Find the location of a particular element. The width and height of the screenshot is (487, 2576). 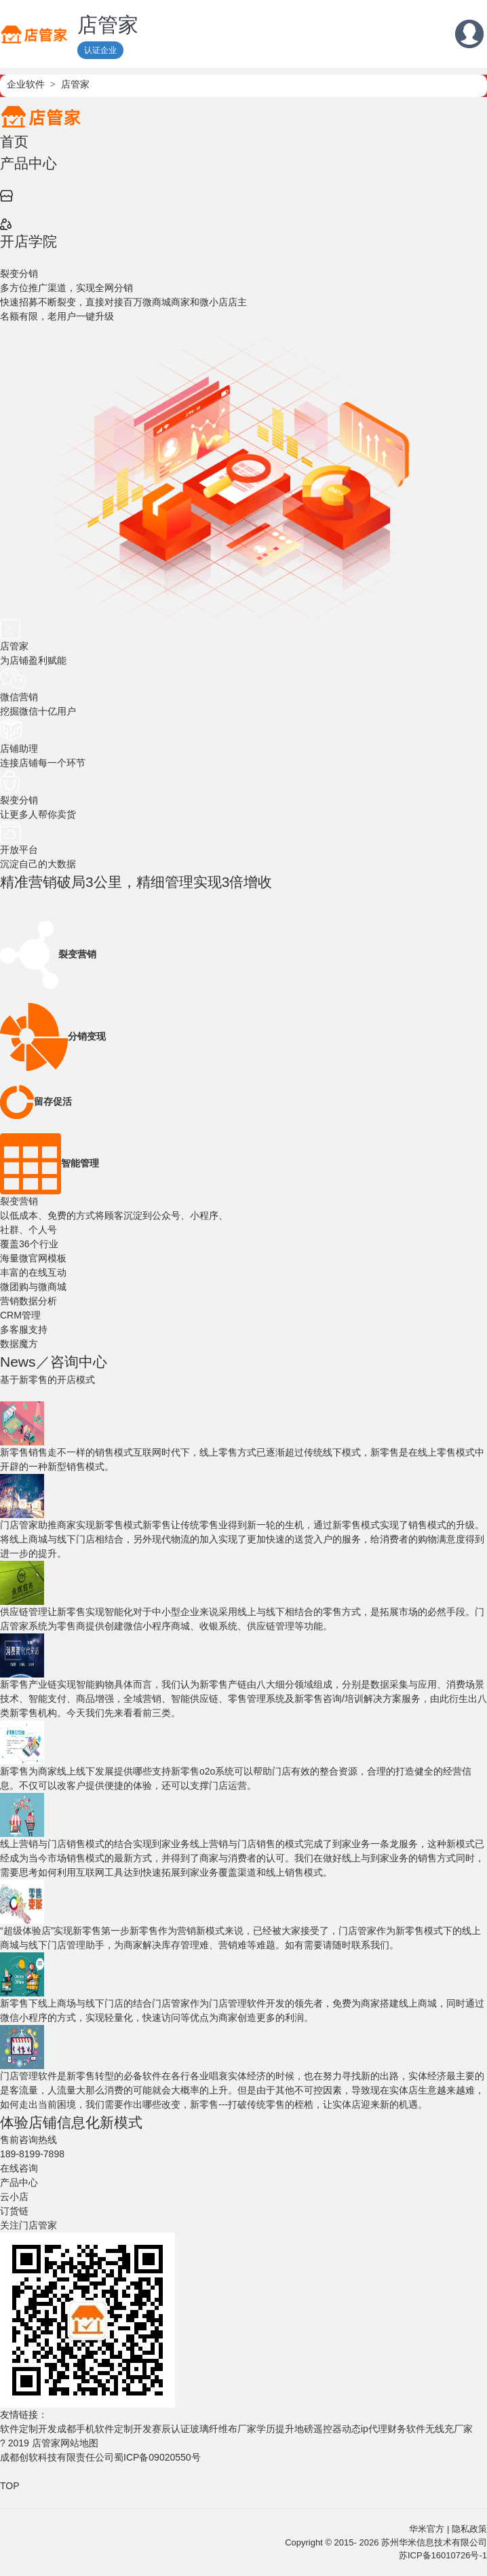

新零售销售走不一样的销售模式 is located at coordinates (66, 1452).